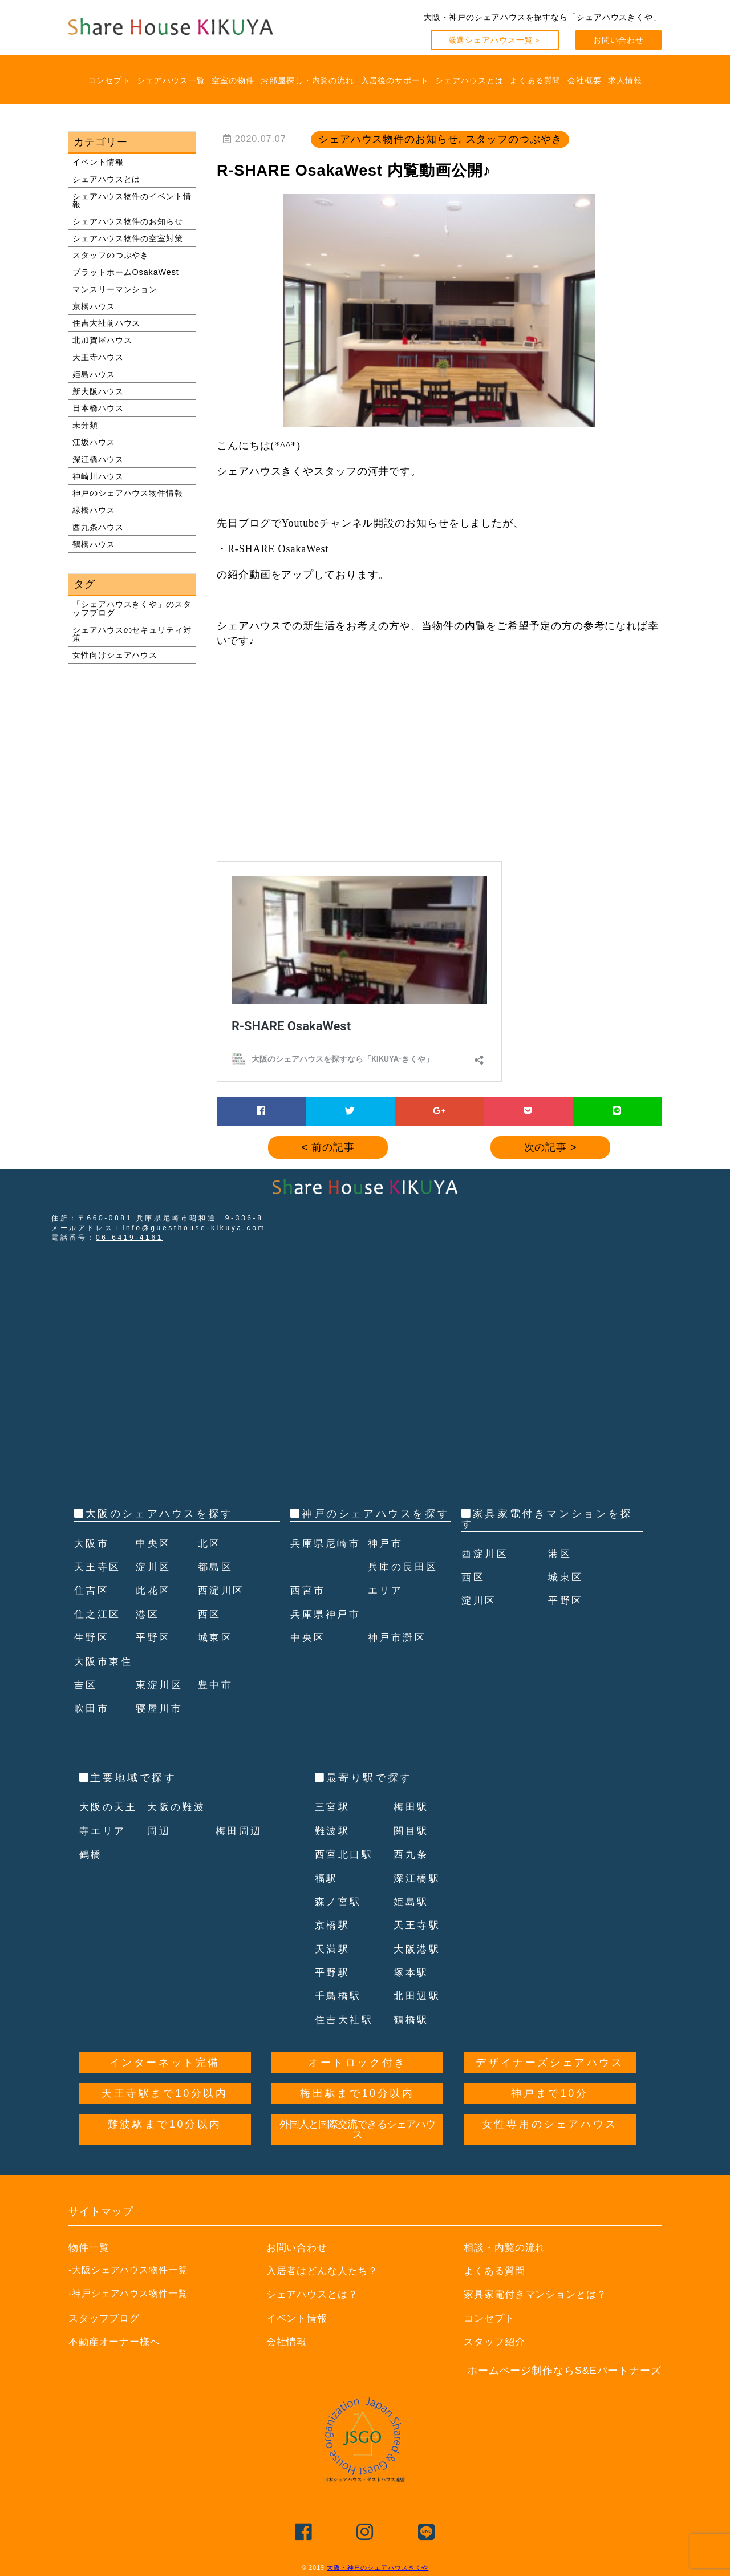 Image resolution: width=730 pixels, height=2576 pixels. I want to click on 港区, so click(148, 1614).